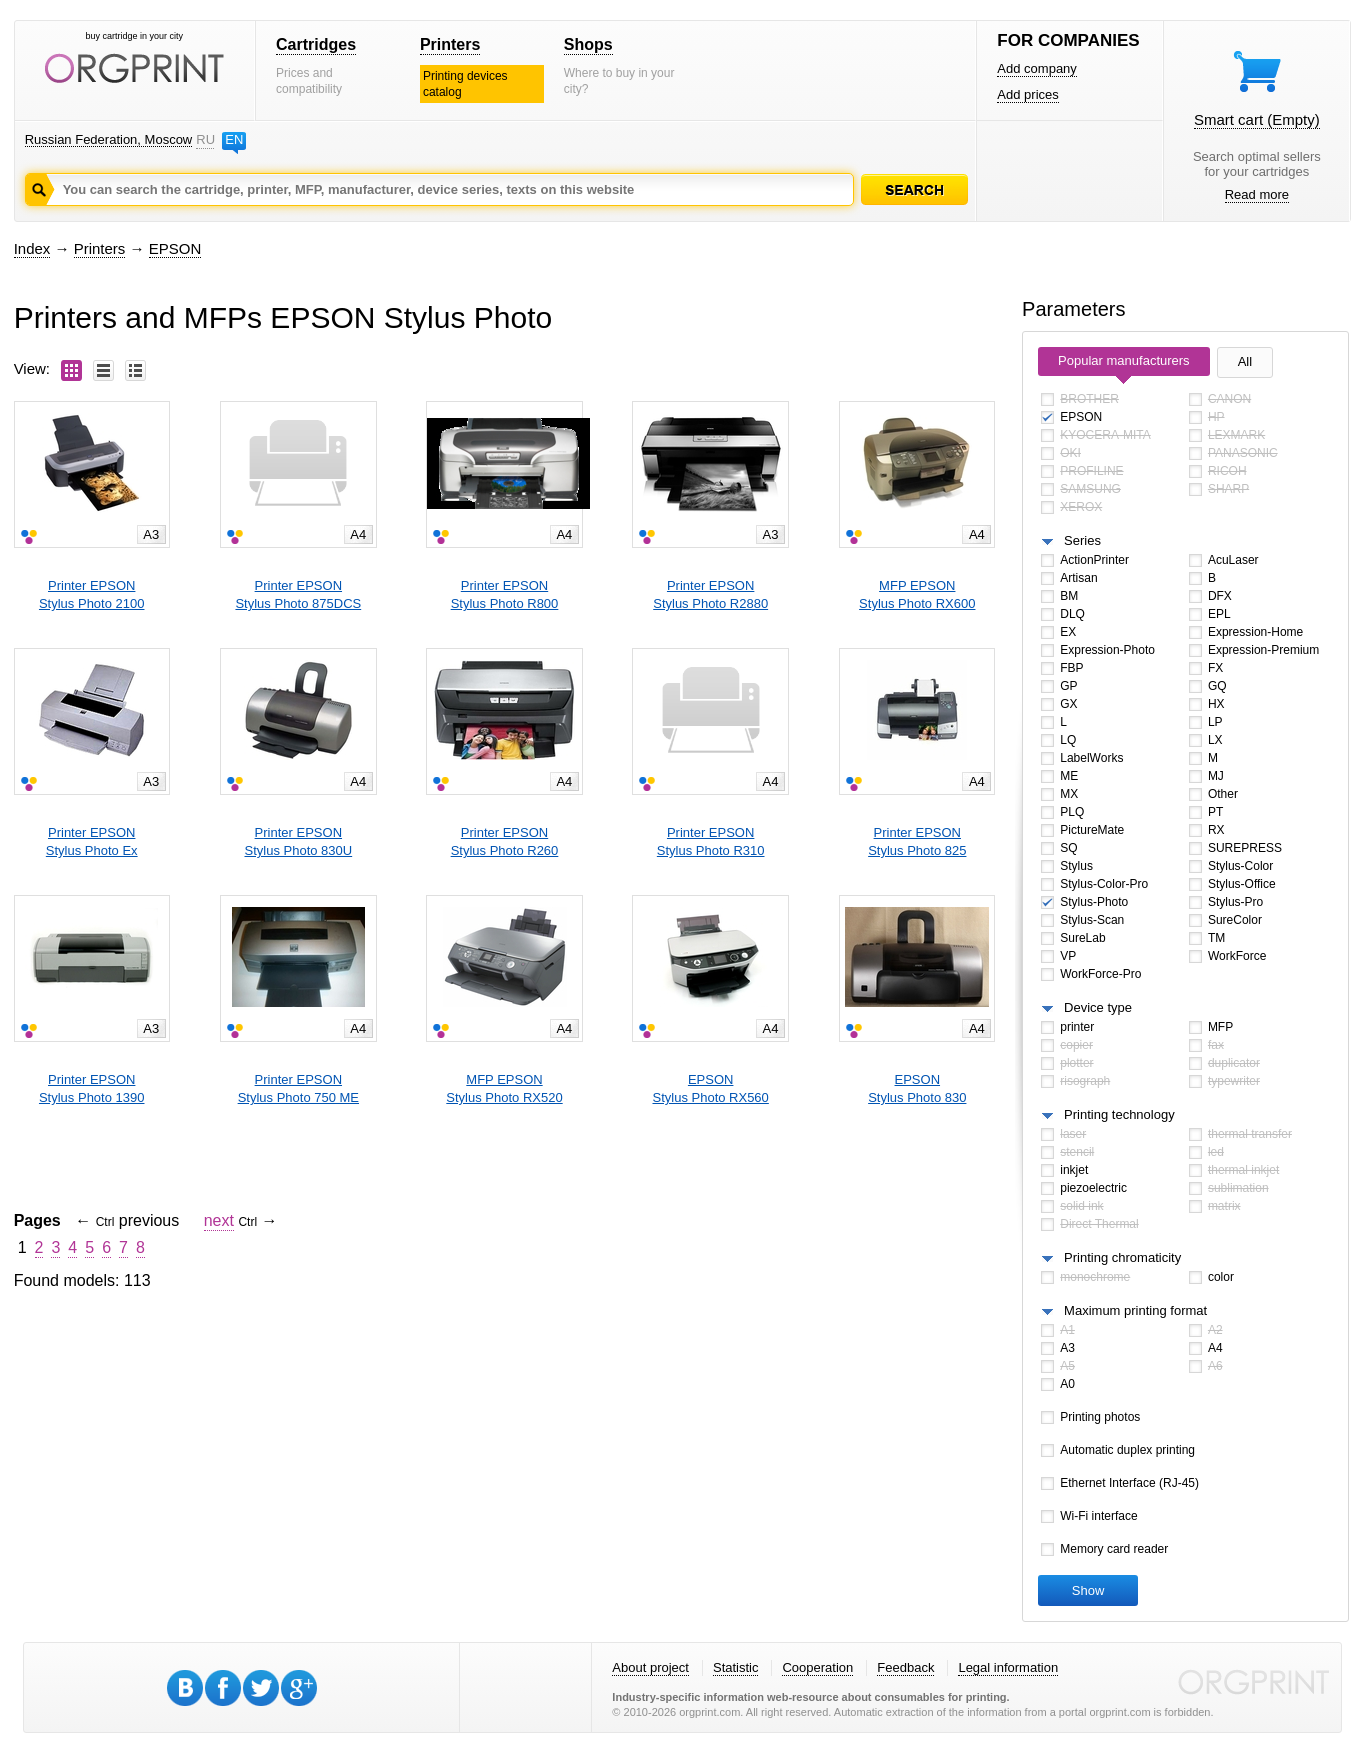 The height and width of the screenshot is (1751, 1363). I want to click on Cartridges, so click(316, 44).